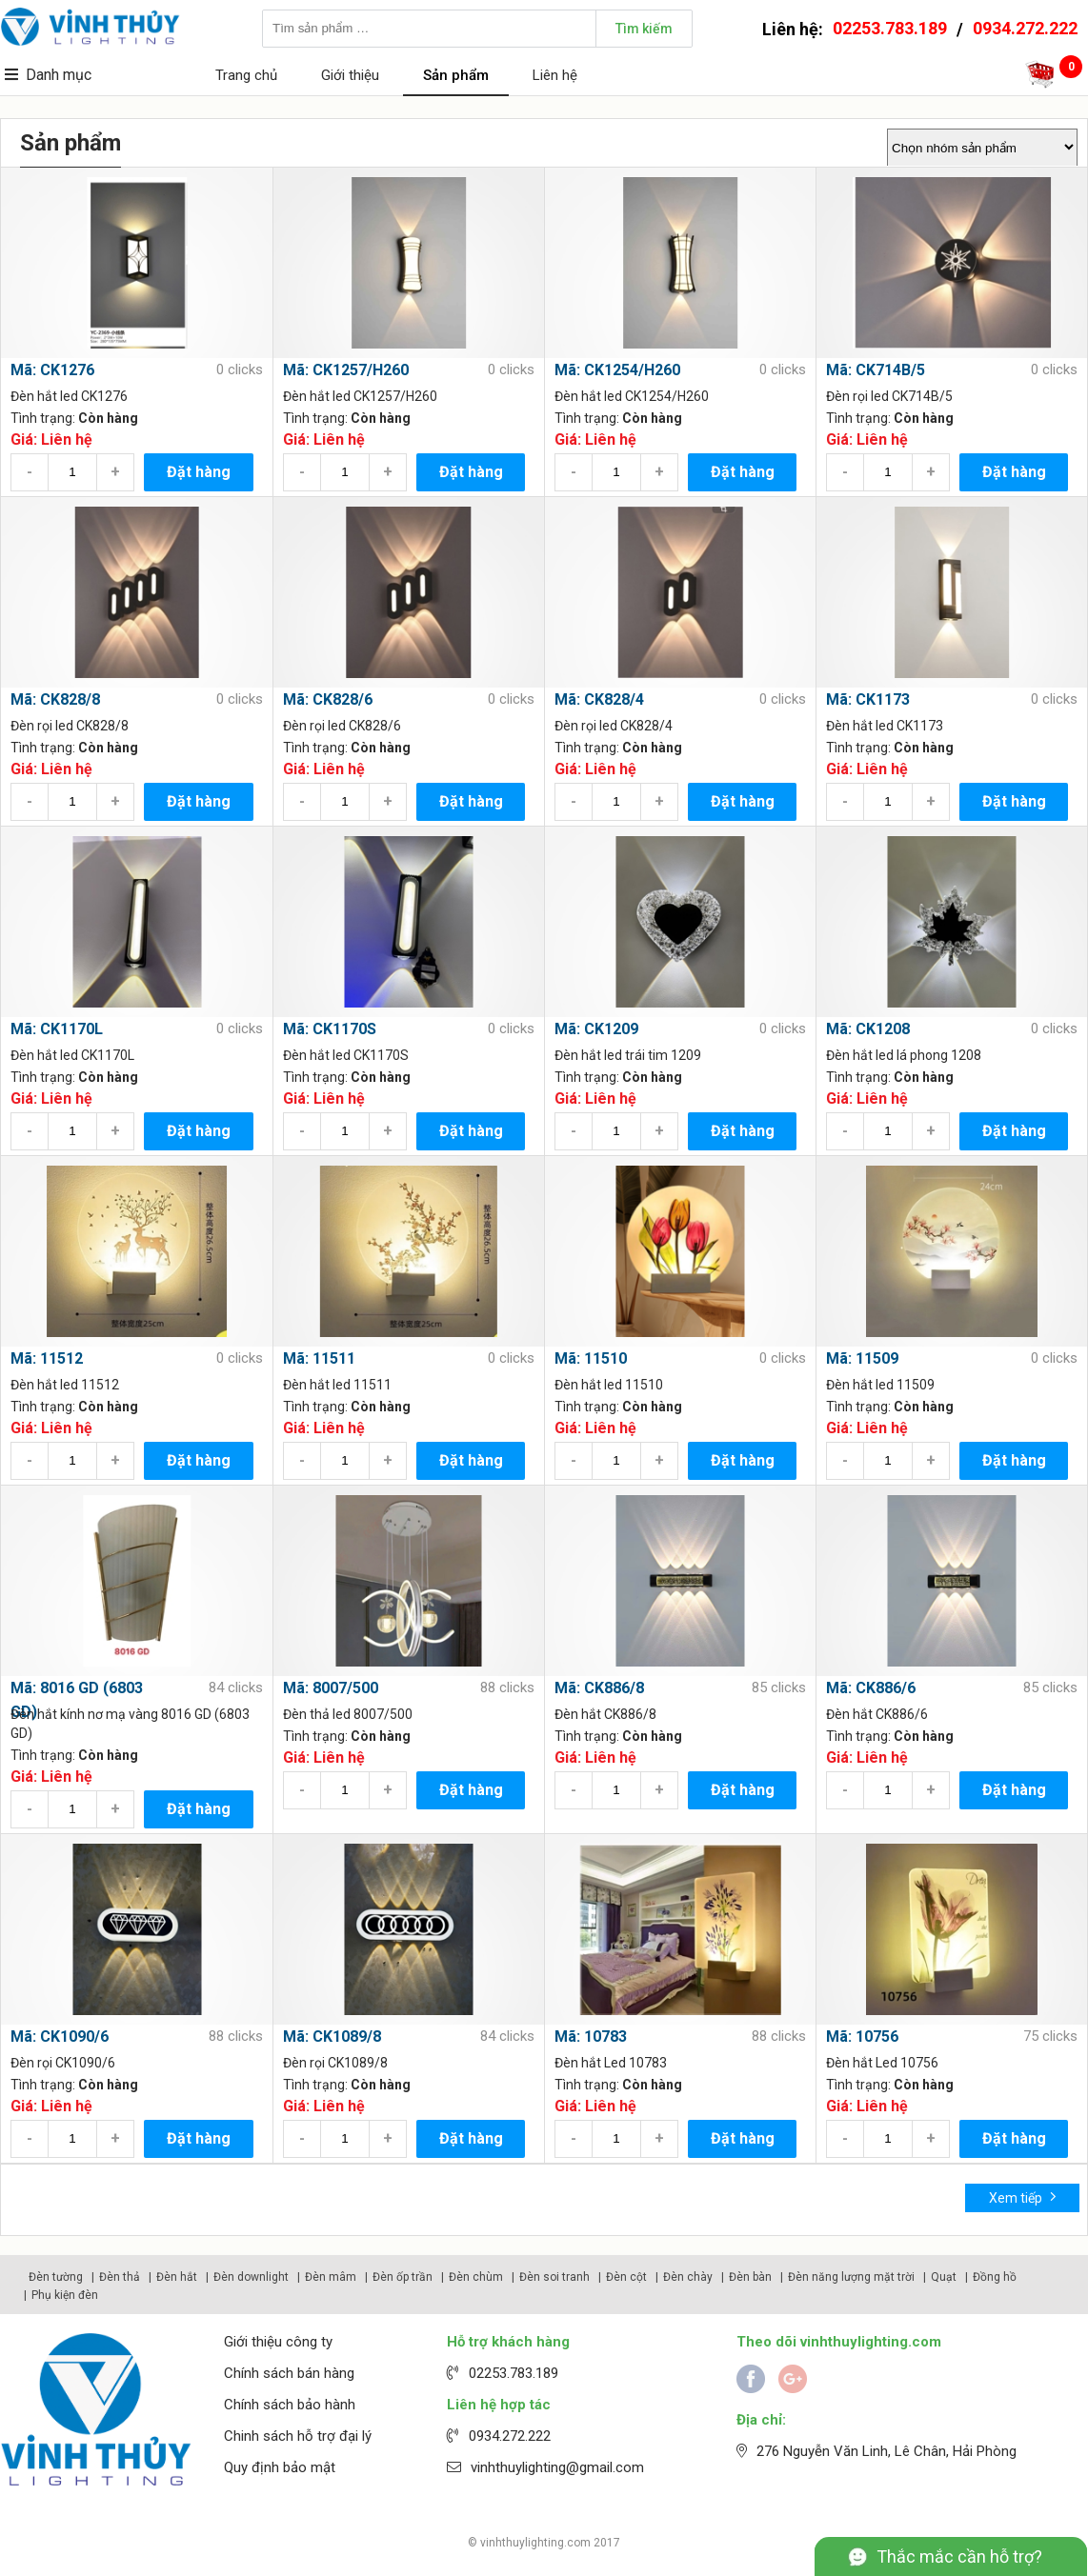 The height and width of the screenshot is (2576, 1088). What do you see at coordinates (627, 1055) in the screenshot?
I see `Đèn hắt led trái tim 1209` at bounding box center [627, 1055].